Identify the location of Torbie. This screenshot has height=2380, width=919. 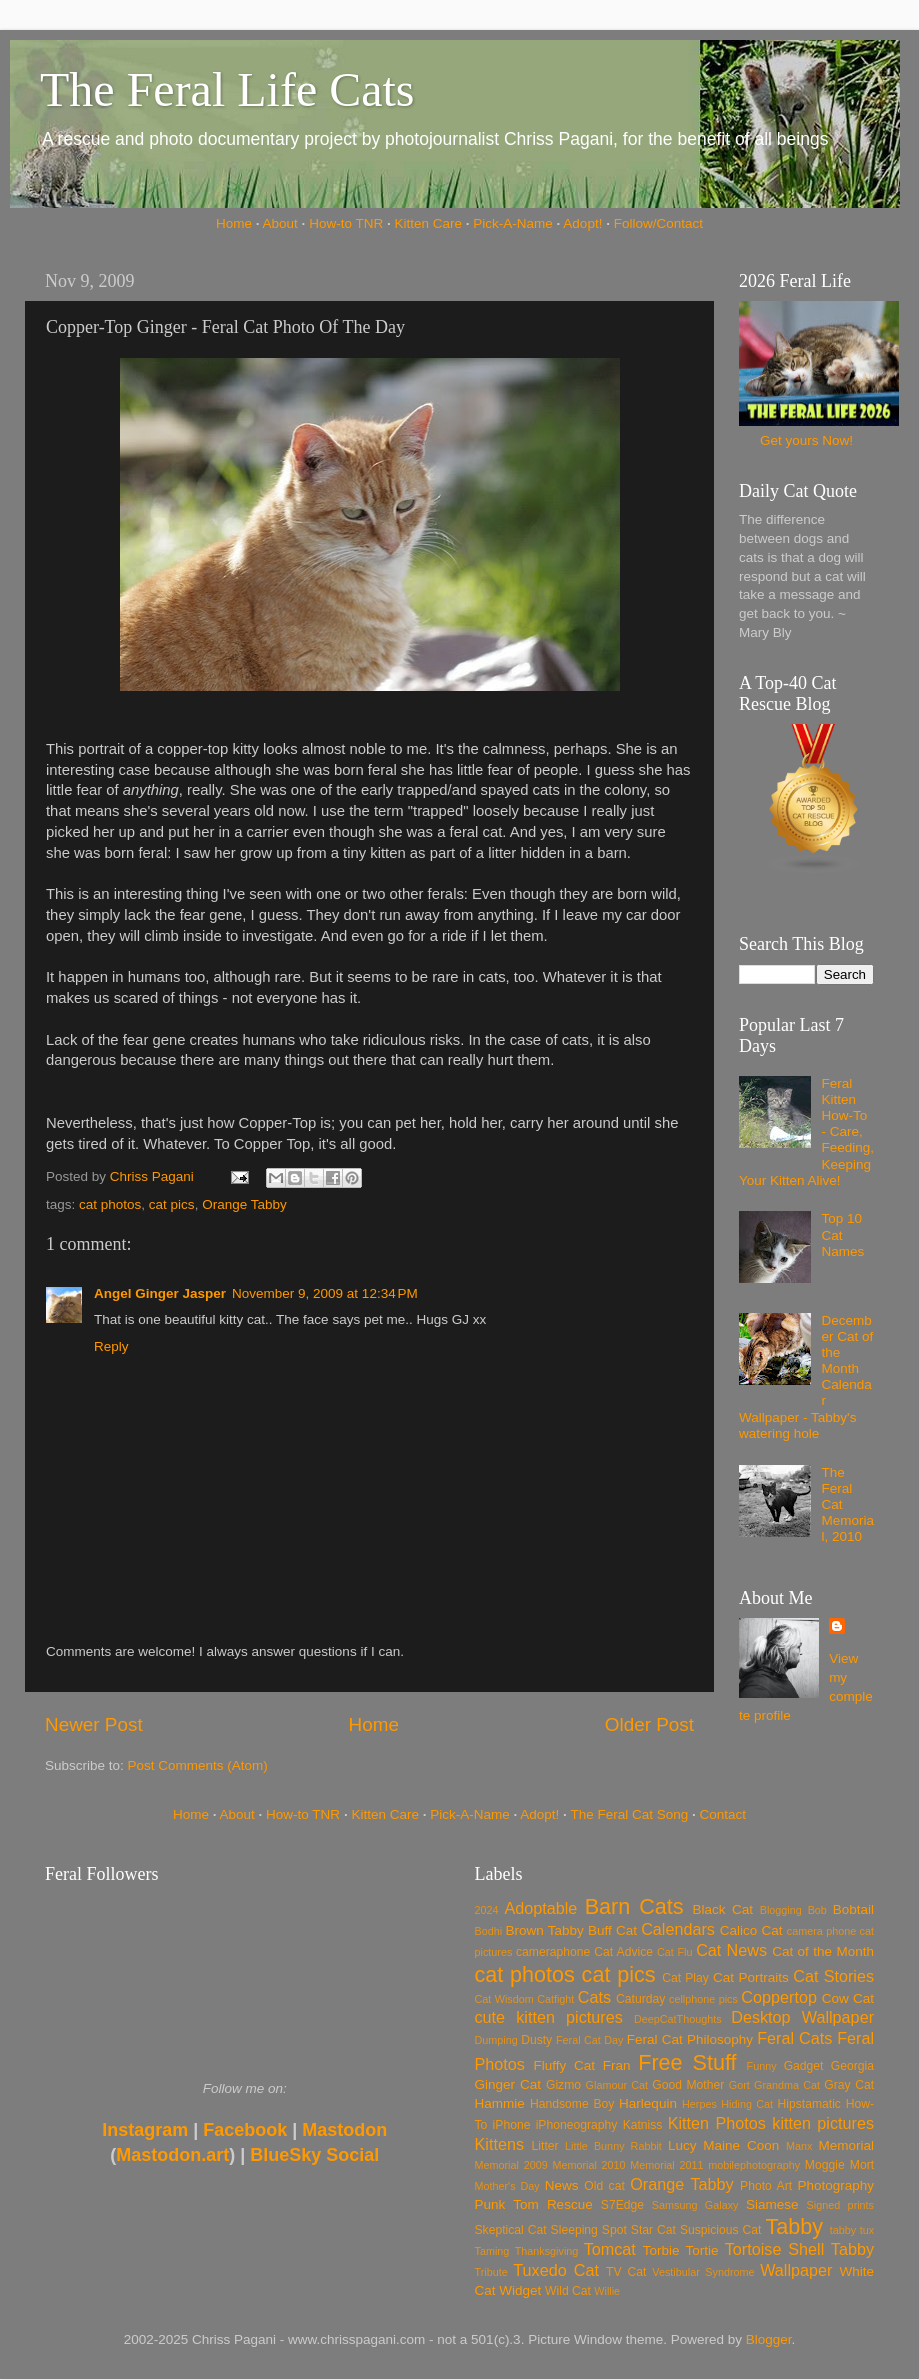
(661, 2250).